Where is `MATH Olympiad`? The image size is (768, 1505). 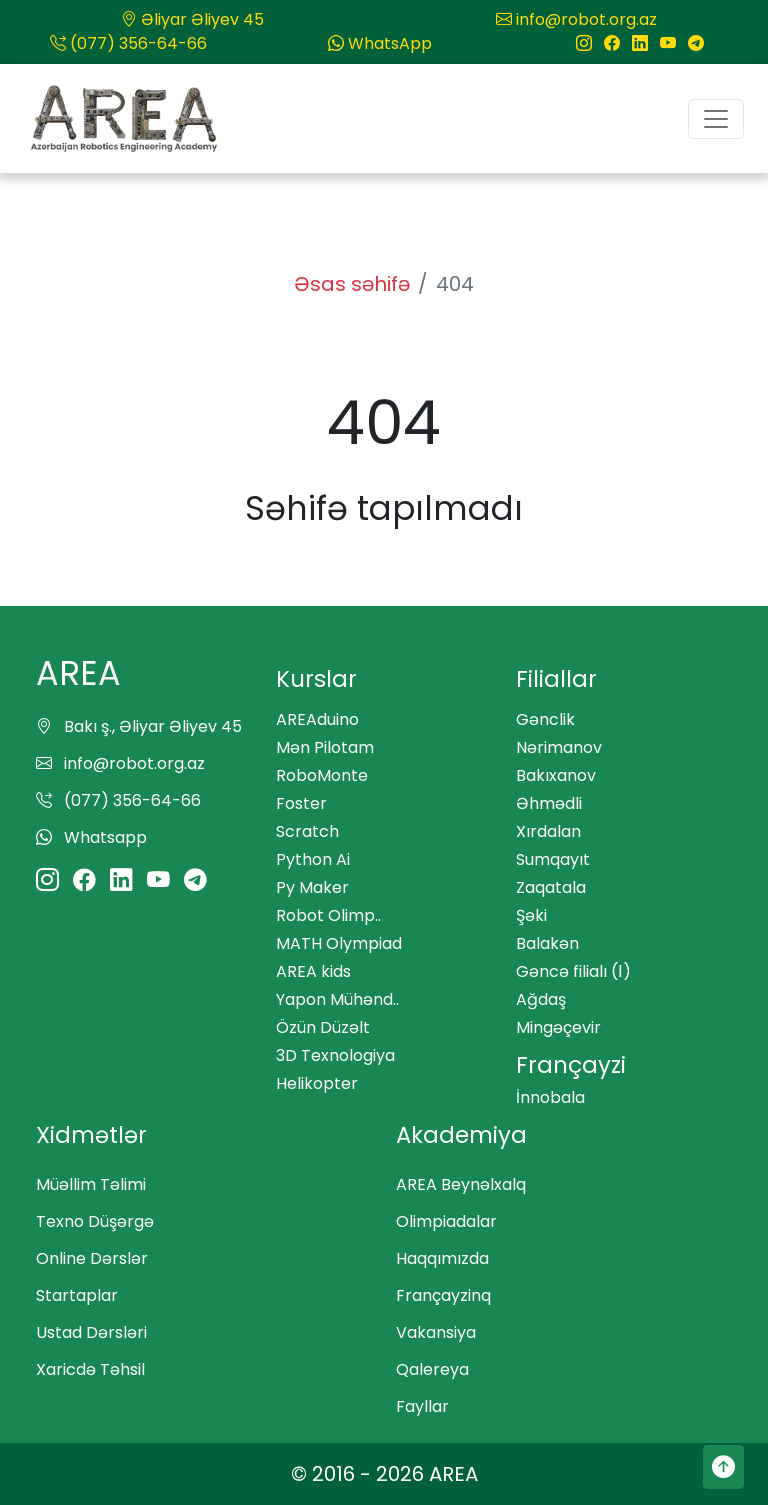 MATH Olympiad is located at coordinates (339, 943).